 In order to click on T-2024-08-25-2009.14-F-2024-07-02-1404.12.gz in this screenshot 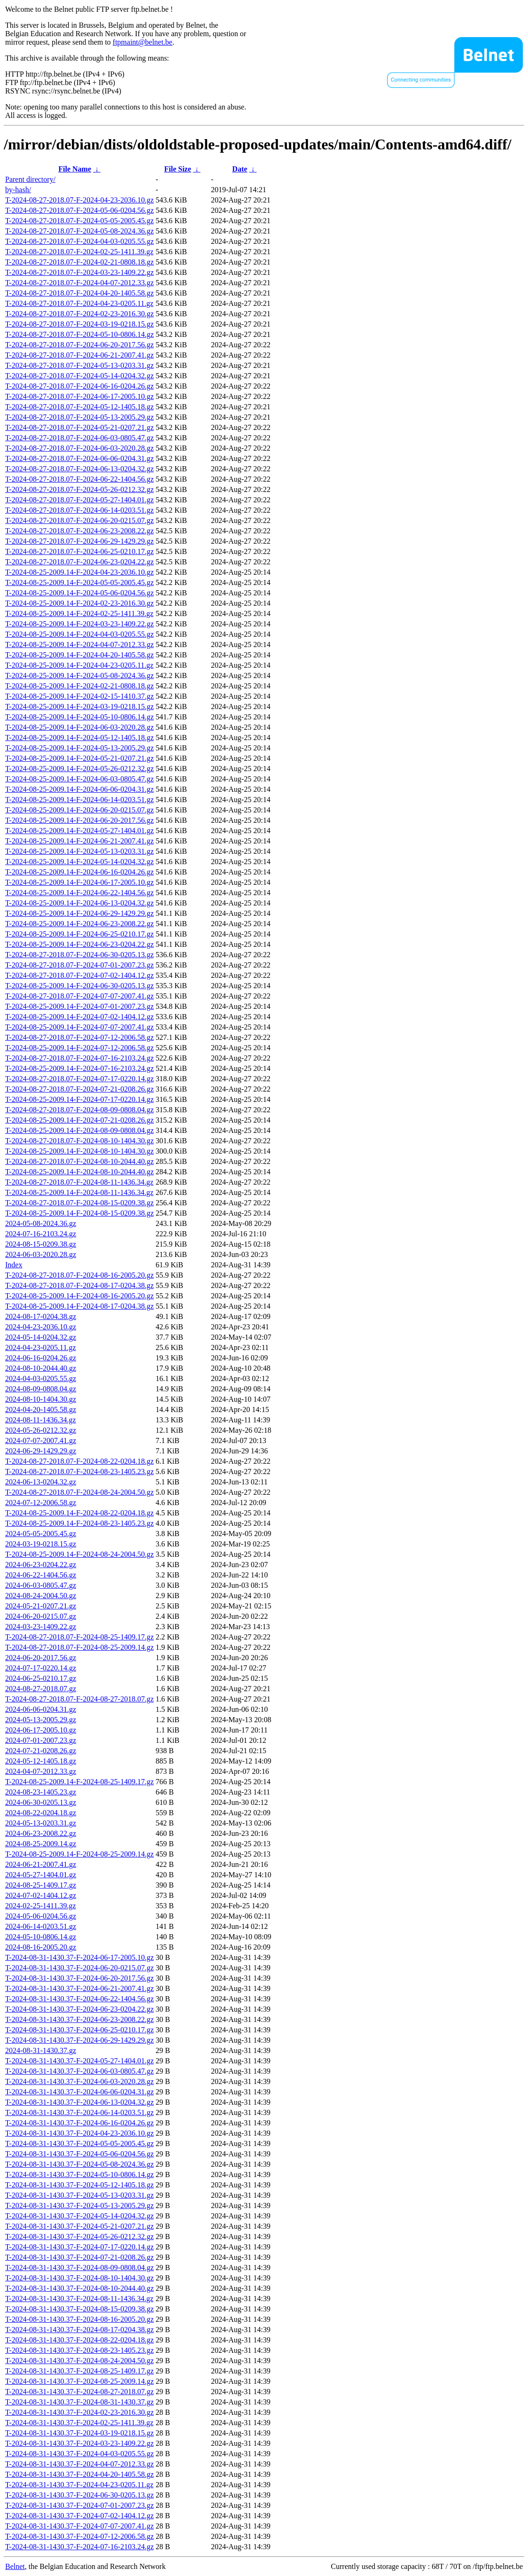, I will do `click(79, 1017)`.